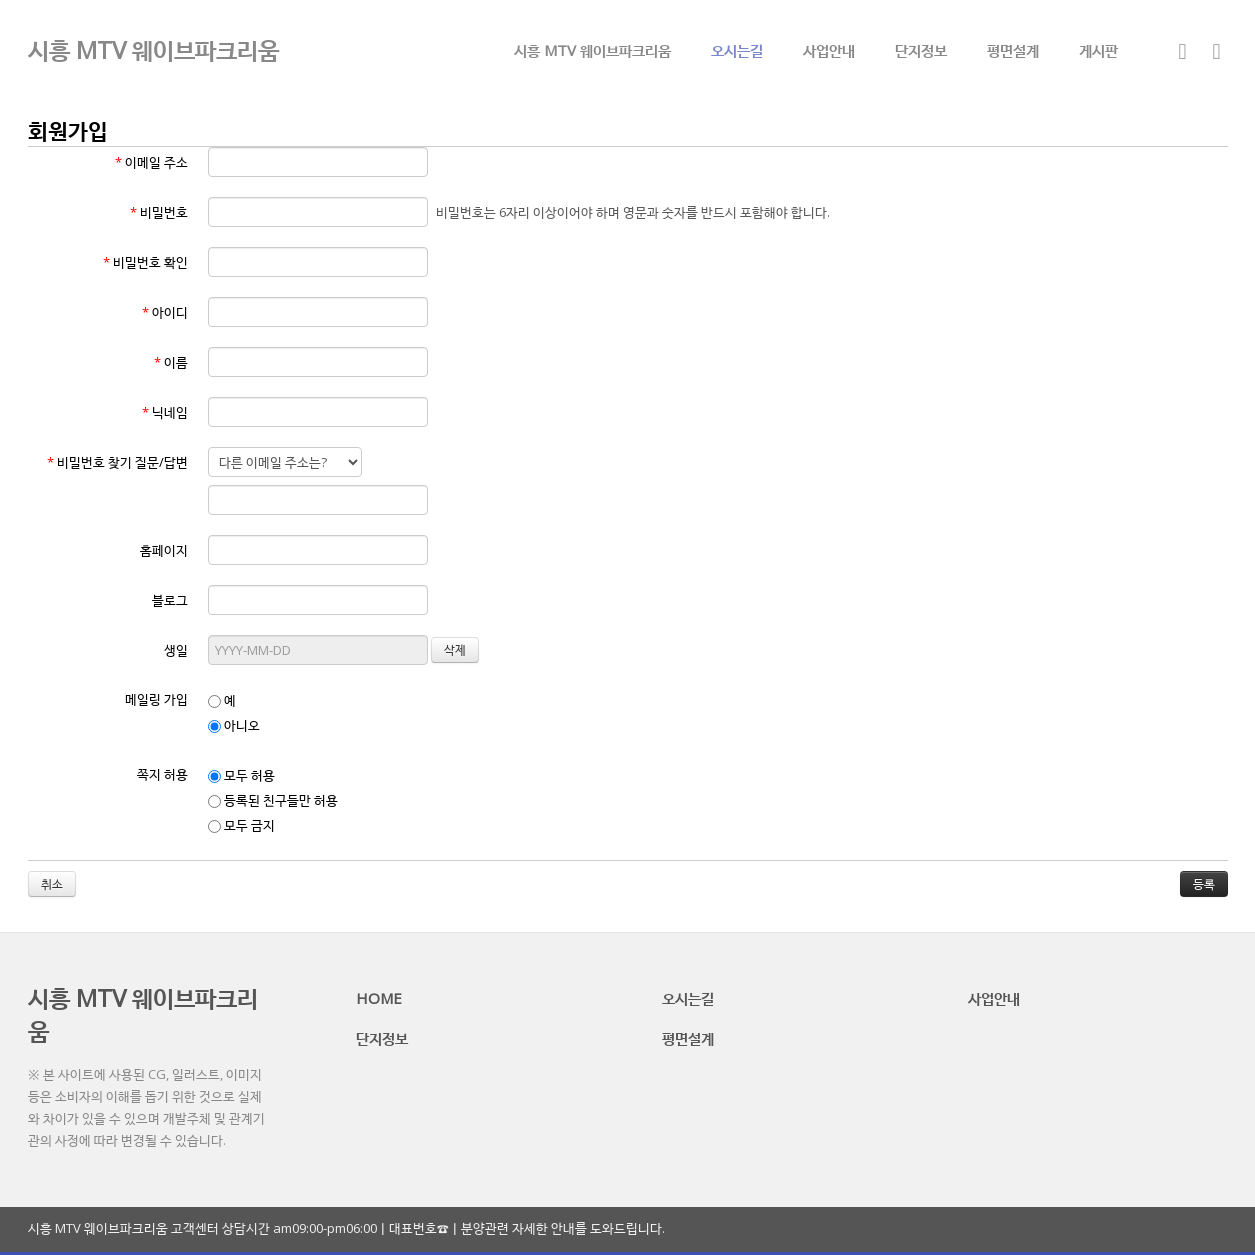  Describe the element at coordinates (829, 50) in the screenshot. I see `사업안내` at that location.